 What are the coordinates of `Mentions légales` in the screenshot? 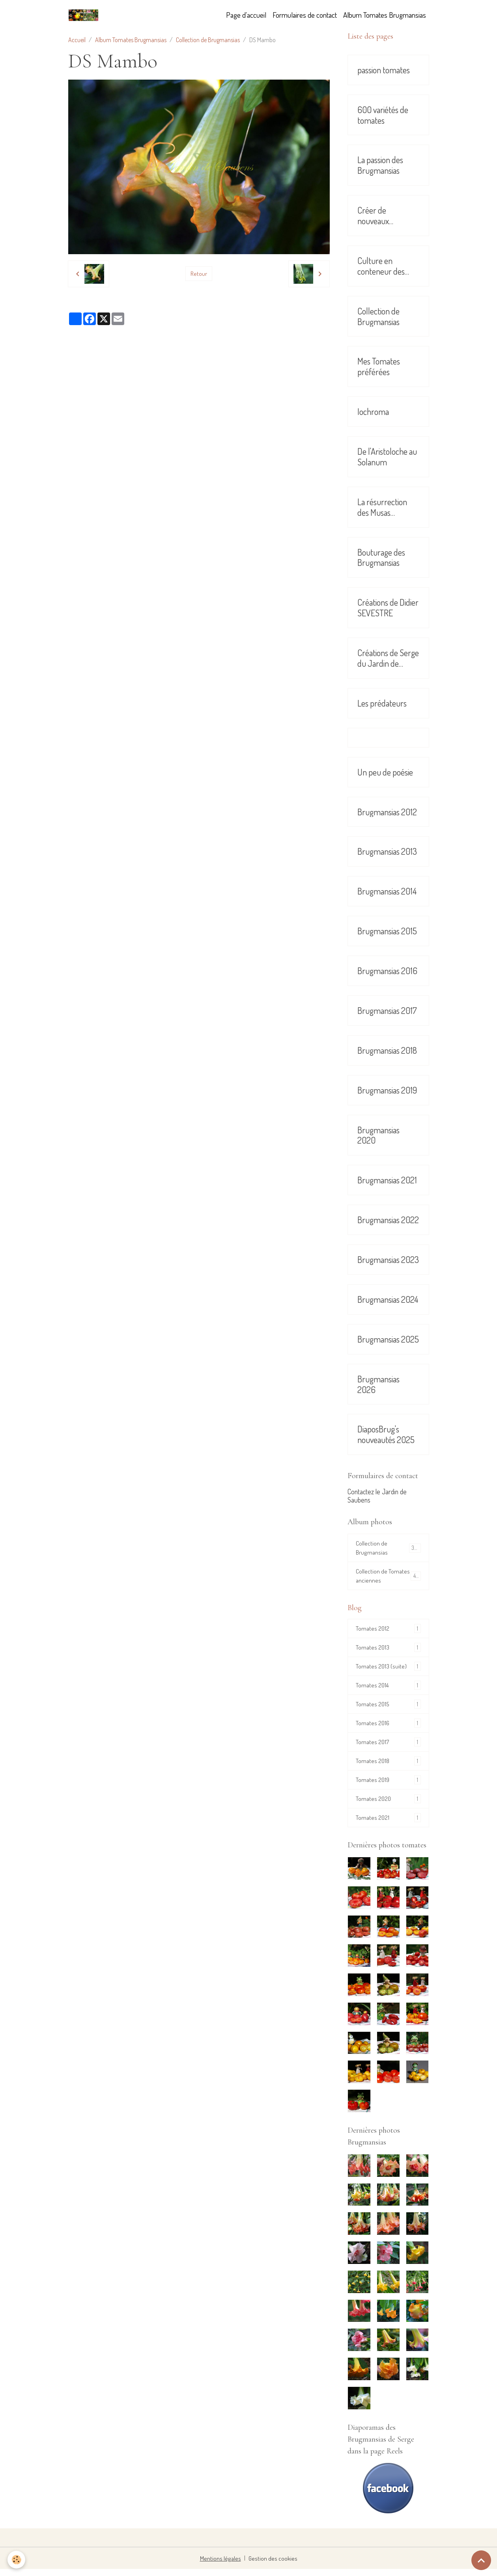 It's located at (221, 2565).